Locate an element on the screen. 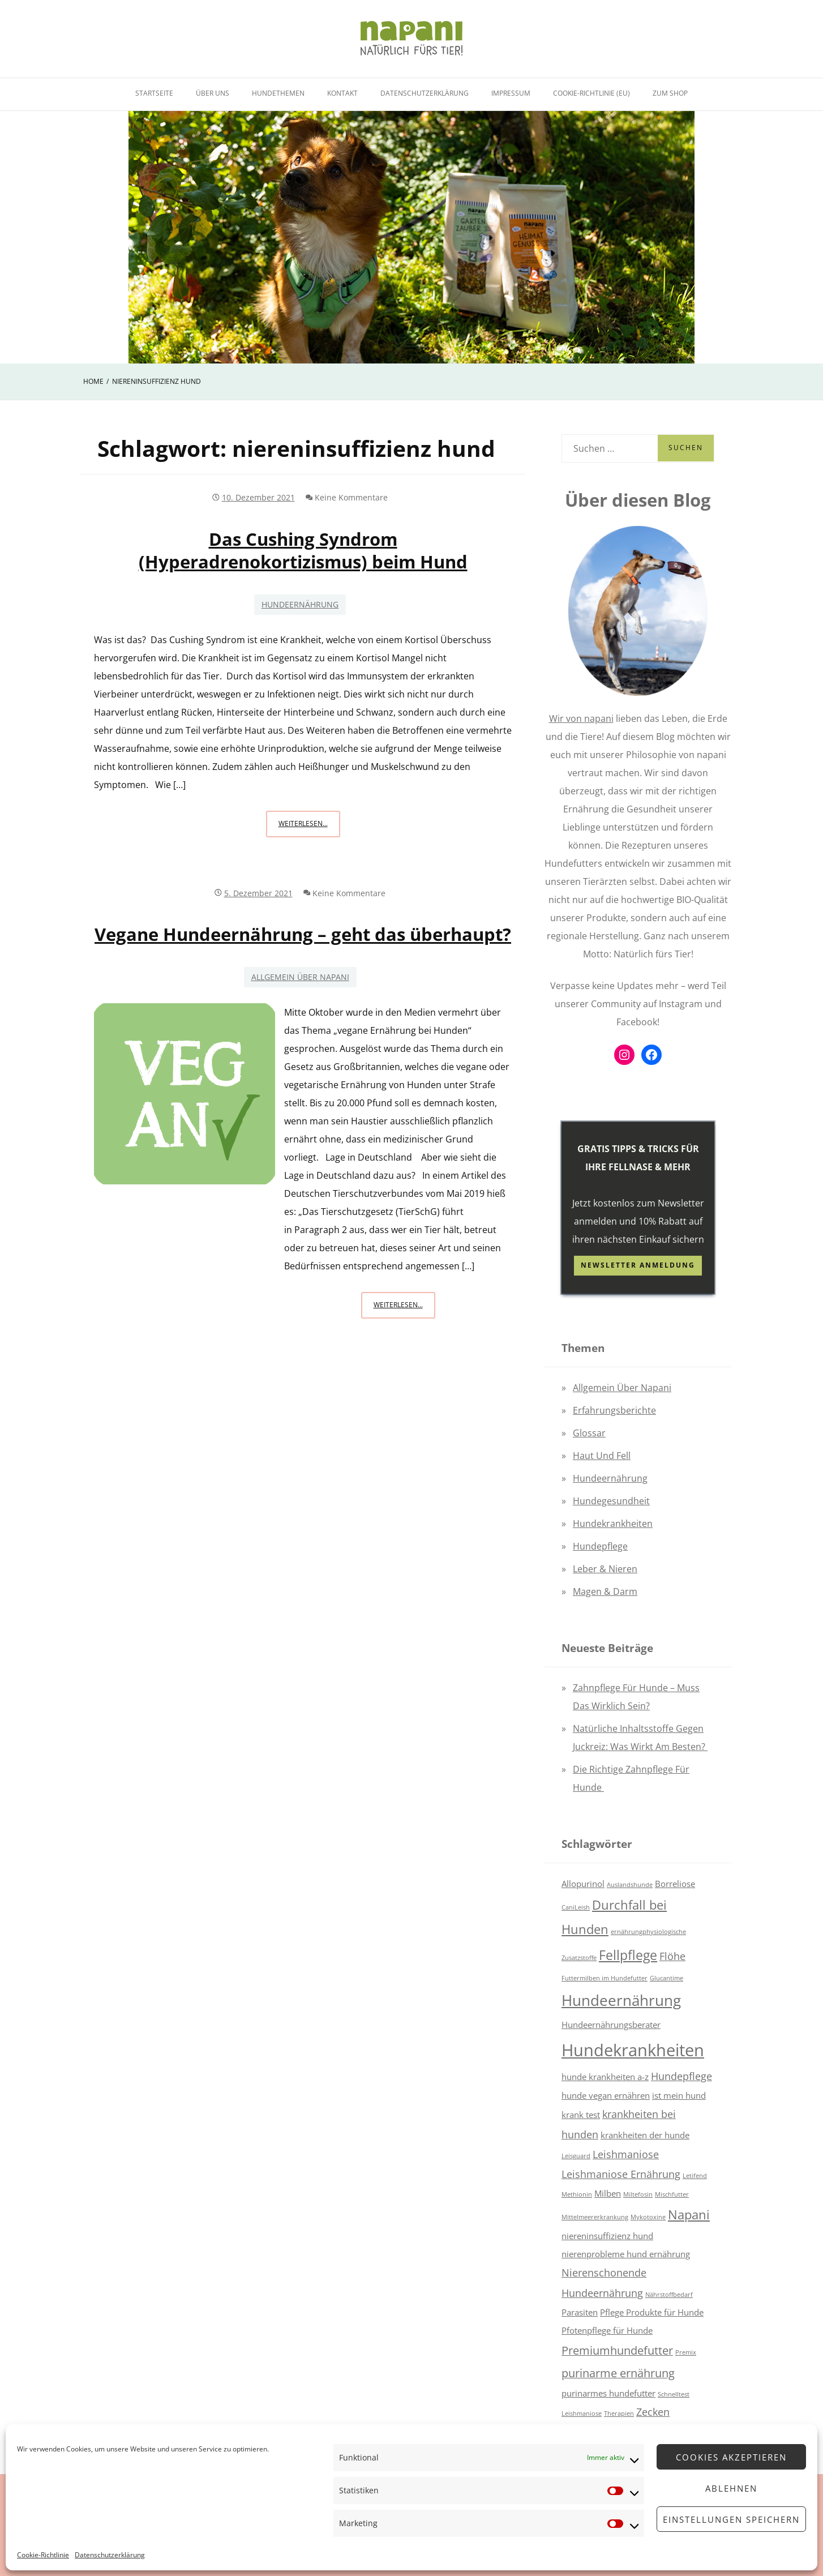 This screenshot has width=823, height=2576. Weiterlesen... is located at coordinates (309, 826).